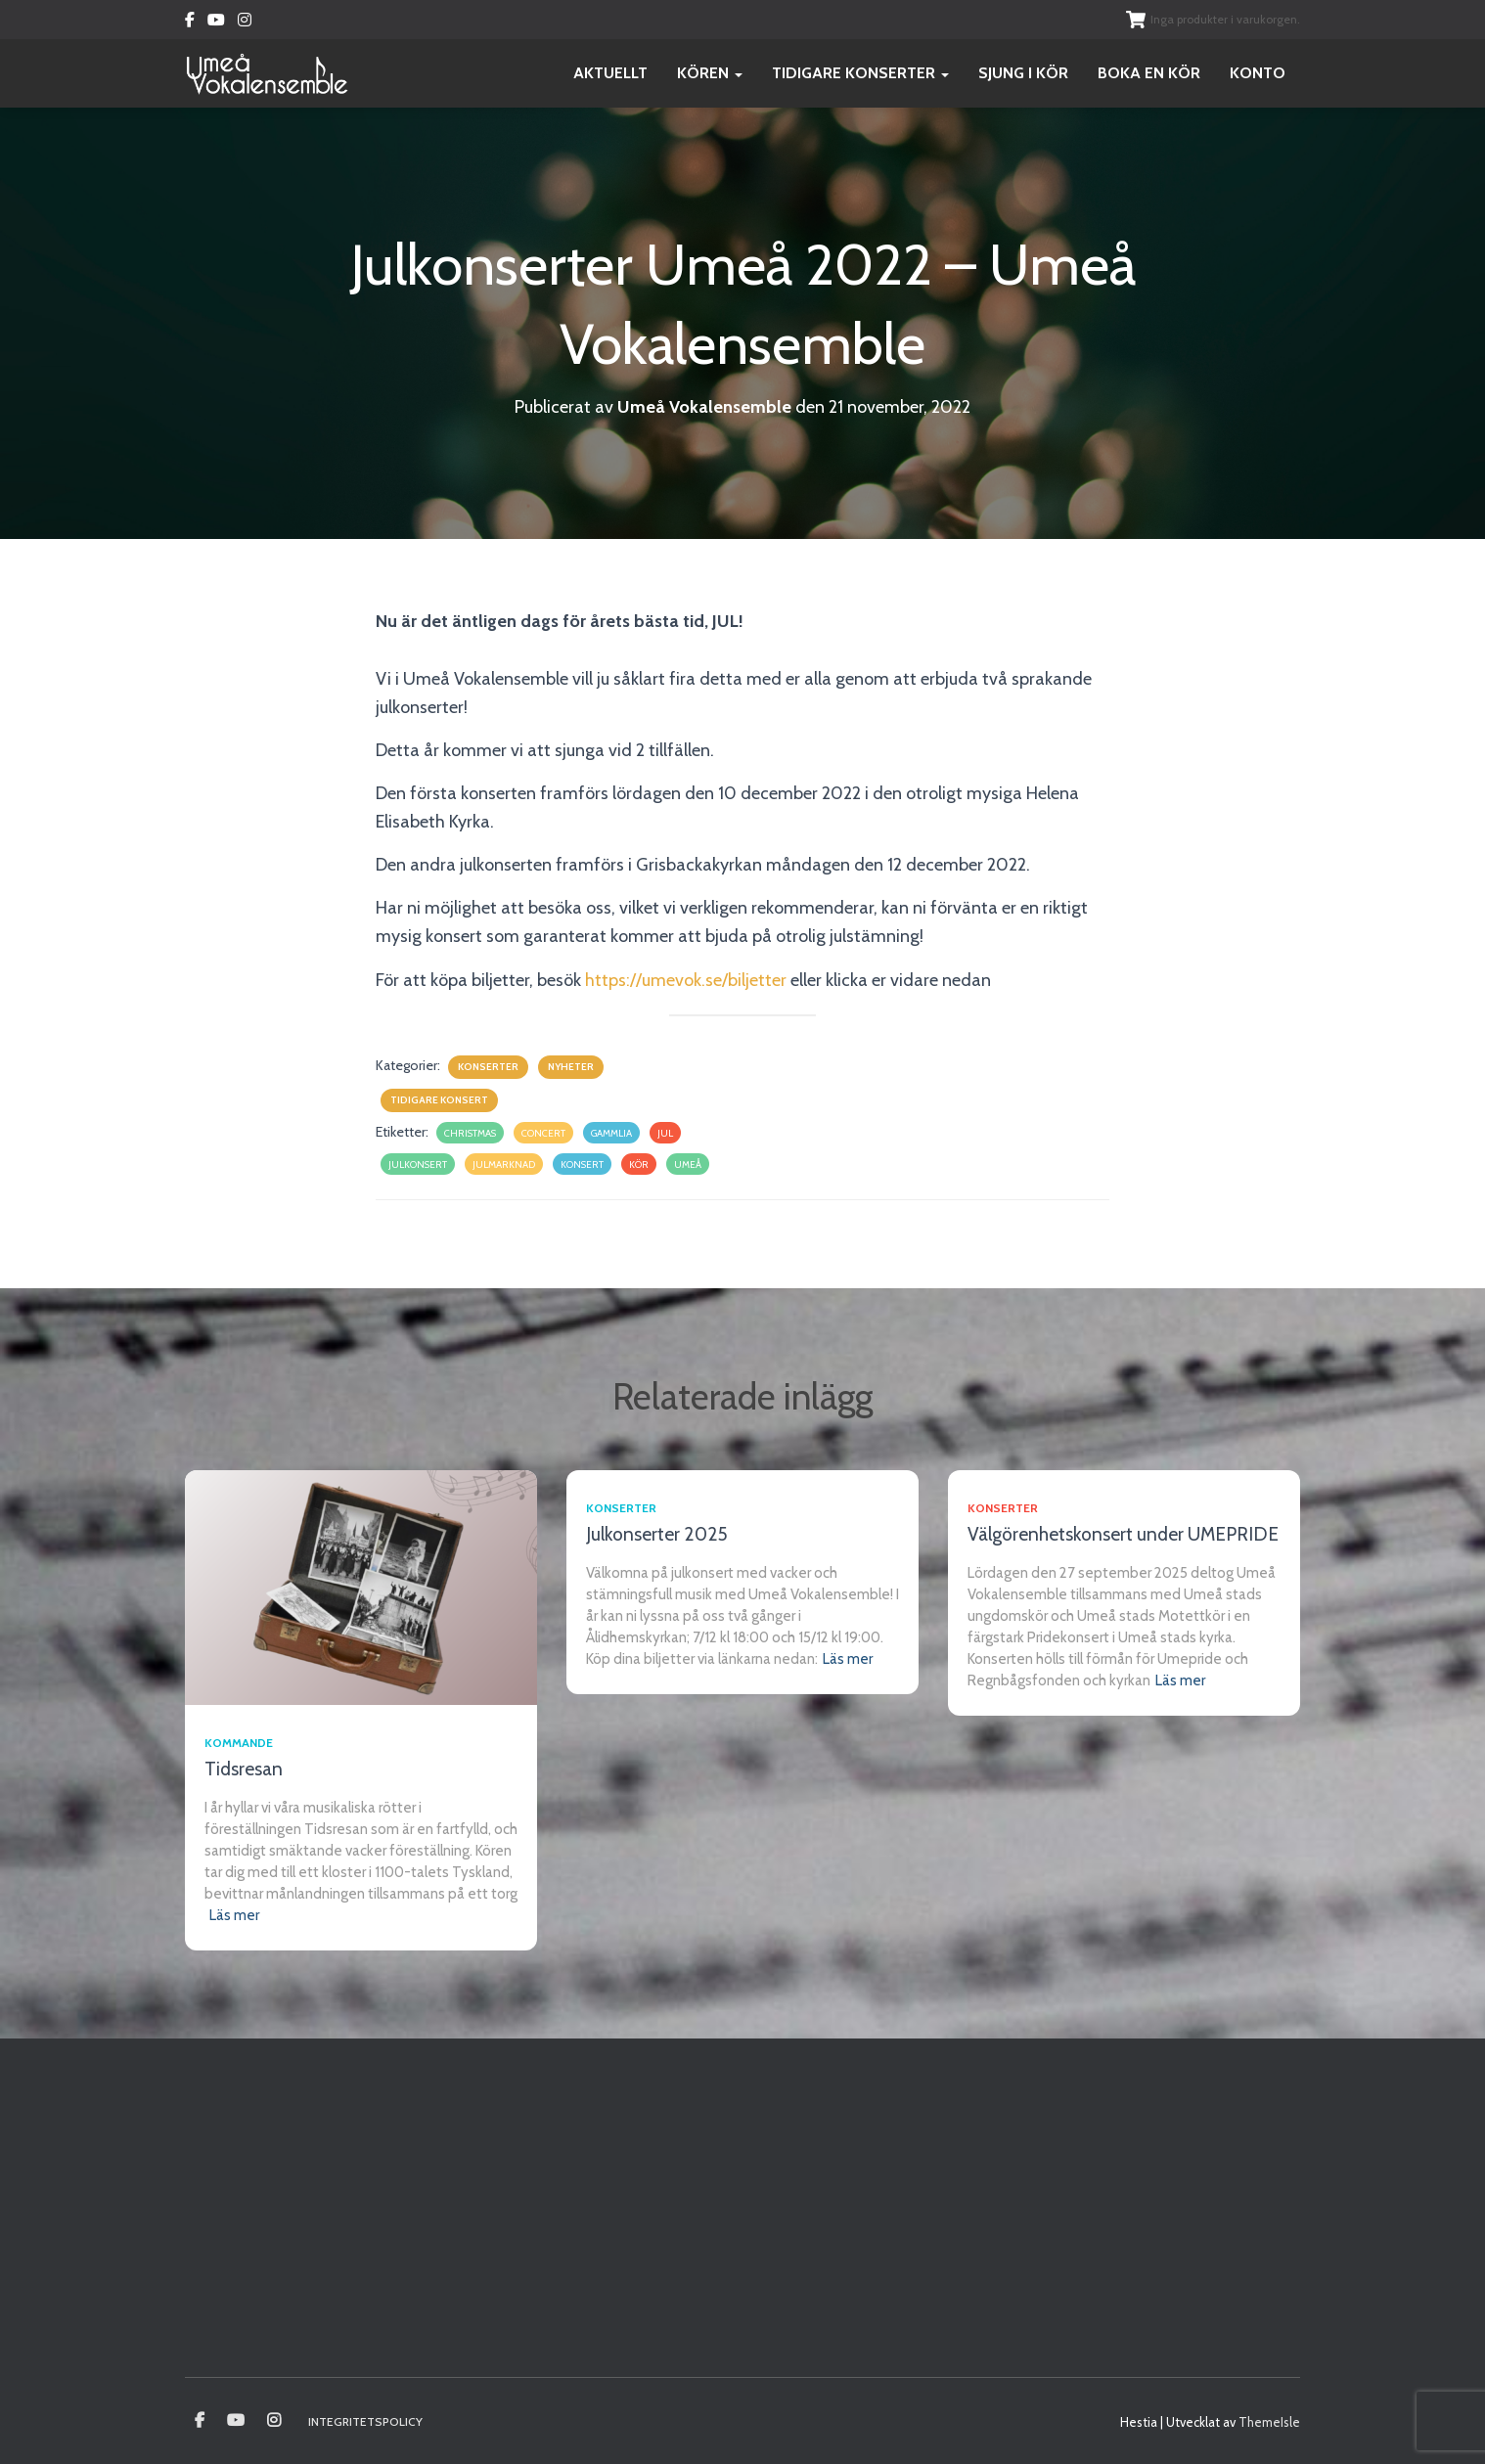 The image size is (1485, 2464). What do you see at coordinates (582, 1164) in the screenshot?
I see `konsert` at bounding box center [582, 1164].